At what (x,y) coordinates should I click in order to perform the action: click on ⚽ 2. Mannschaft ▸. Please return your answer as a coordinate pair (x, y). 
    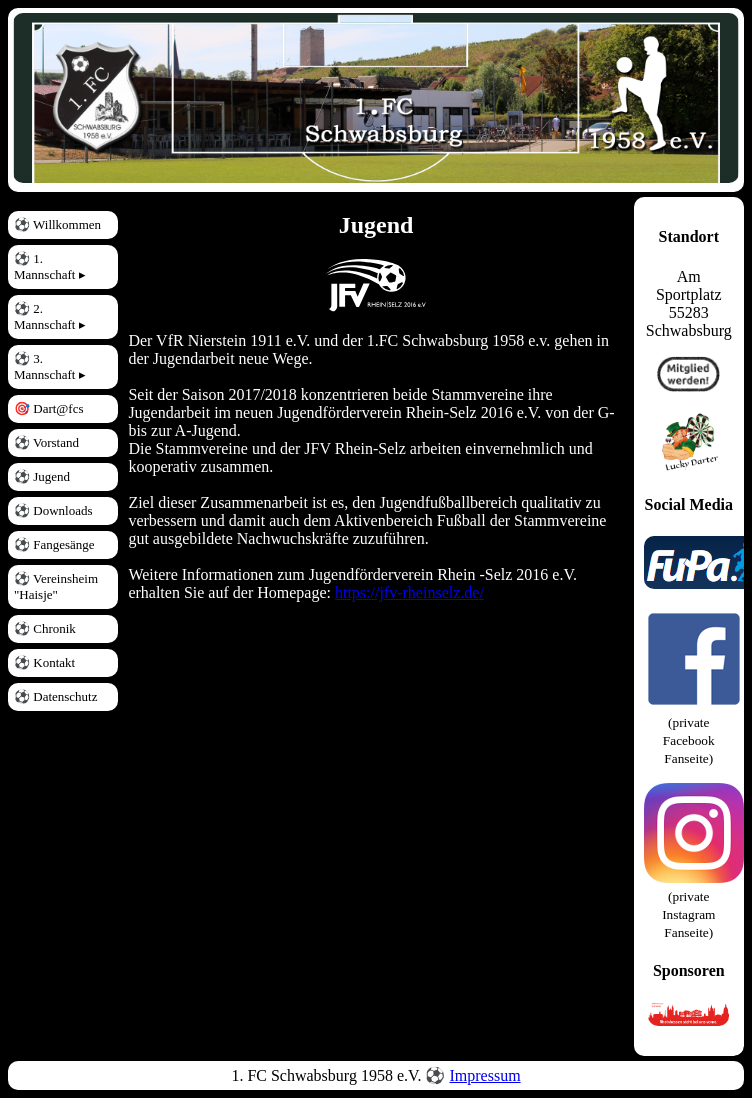
    Looking at the image, I should click on (50, 316).